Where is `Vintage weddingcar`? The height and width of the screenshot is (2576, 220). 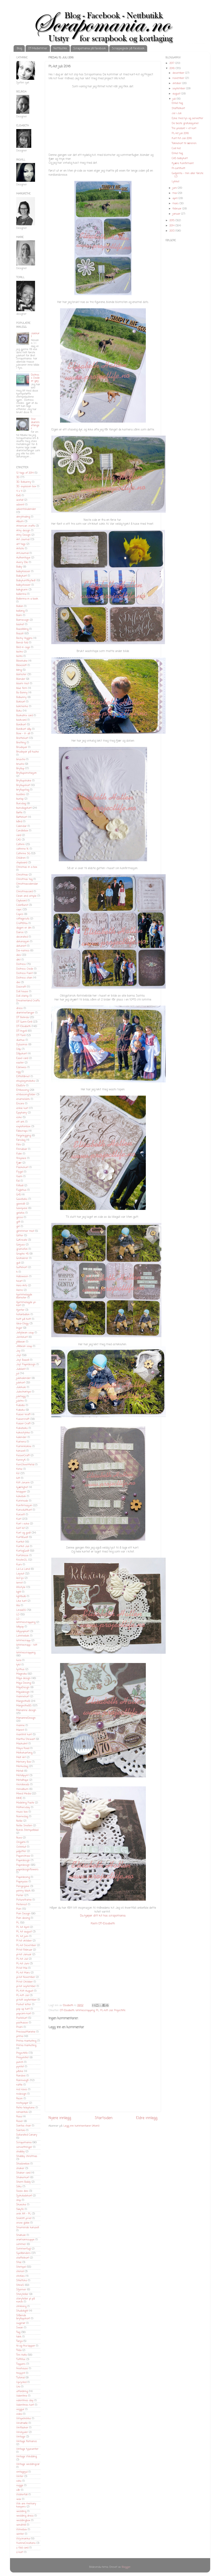 Vintage weddingcar is located at coordinates (28, 2464).